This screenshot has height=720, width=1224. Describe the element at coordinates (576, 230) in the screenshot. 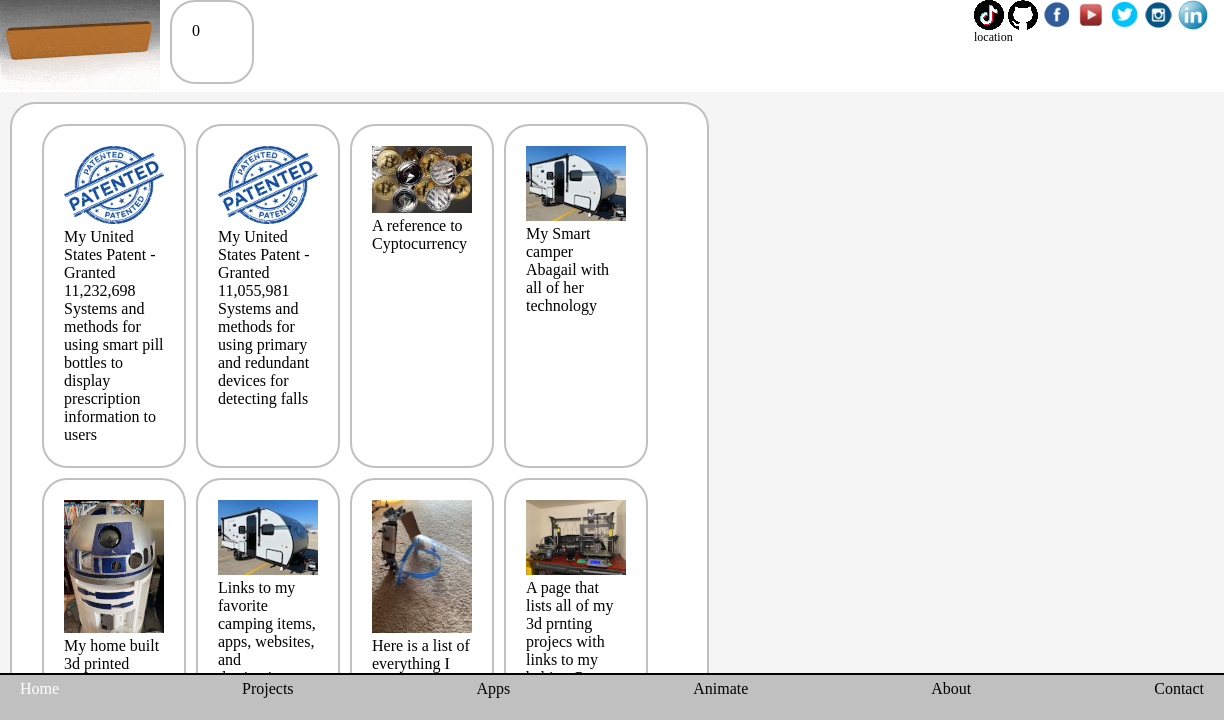

I see `My Smart camper Abagail with all of her technology` at that location.